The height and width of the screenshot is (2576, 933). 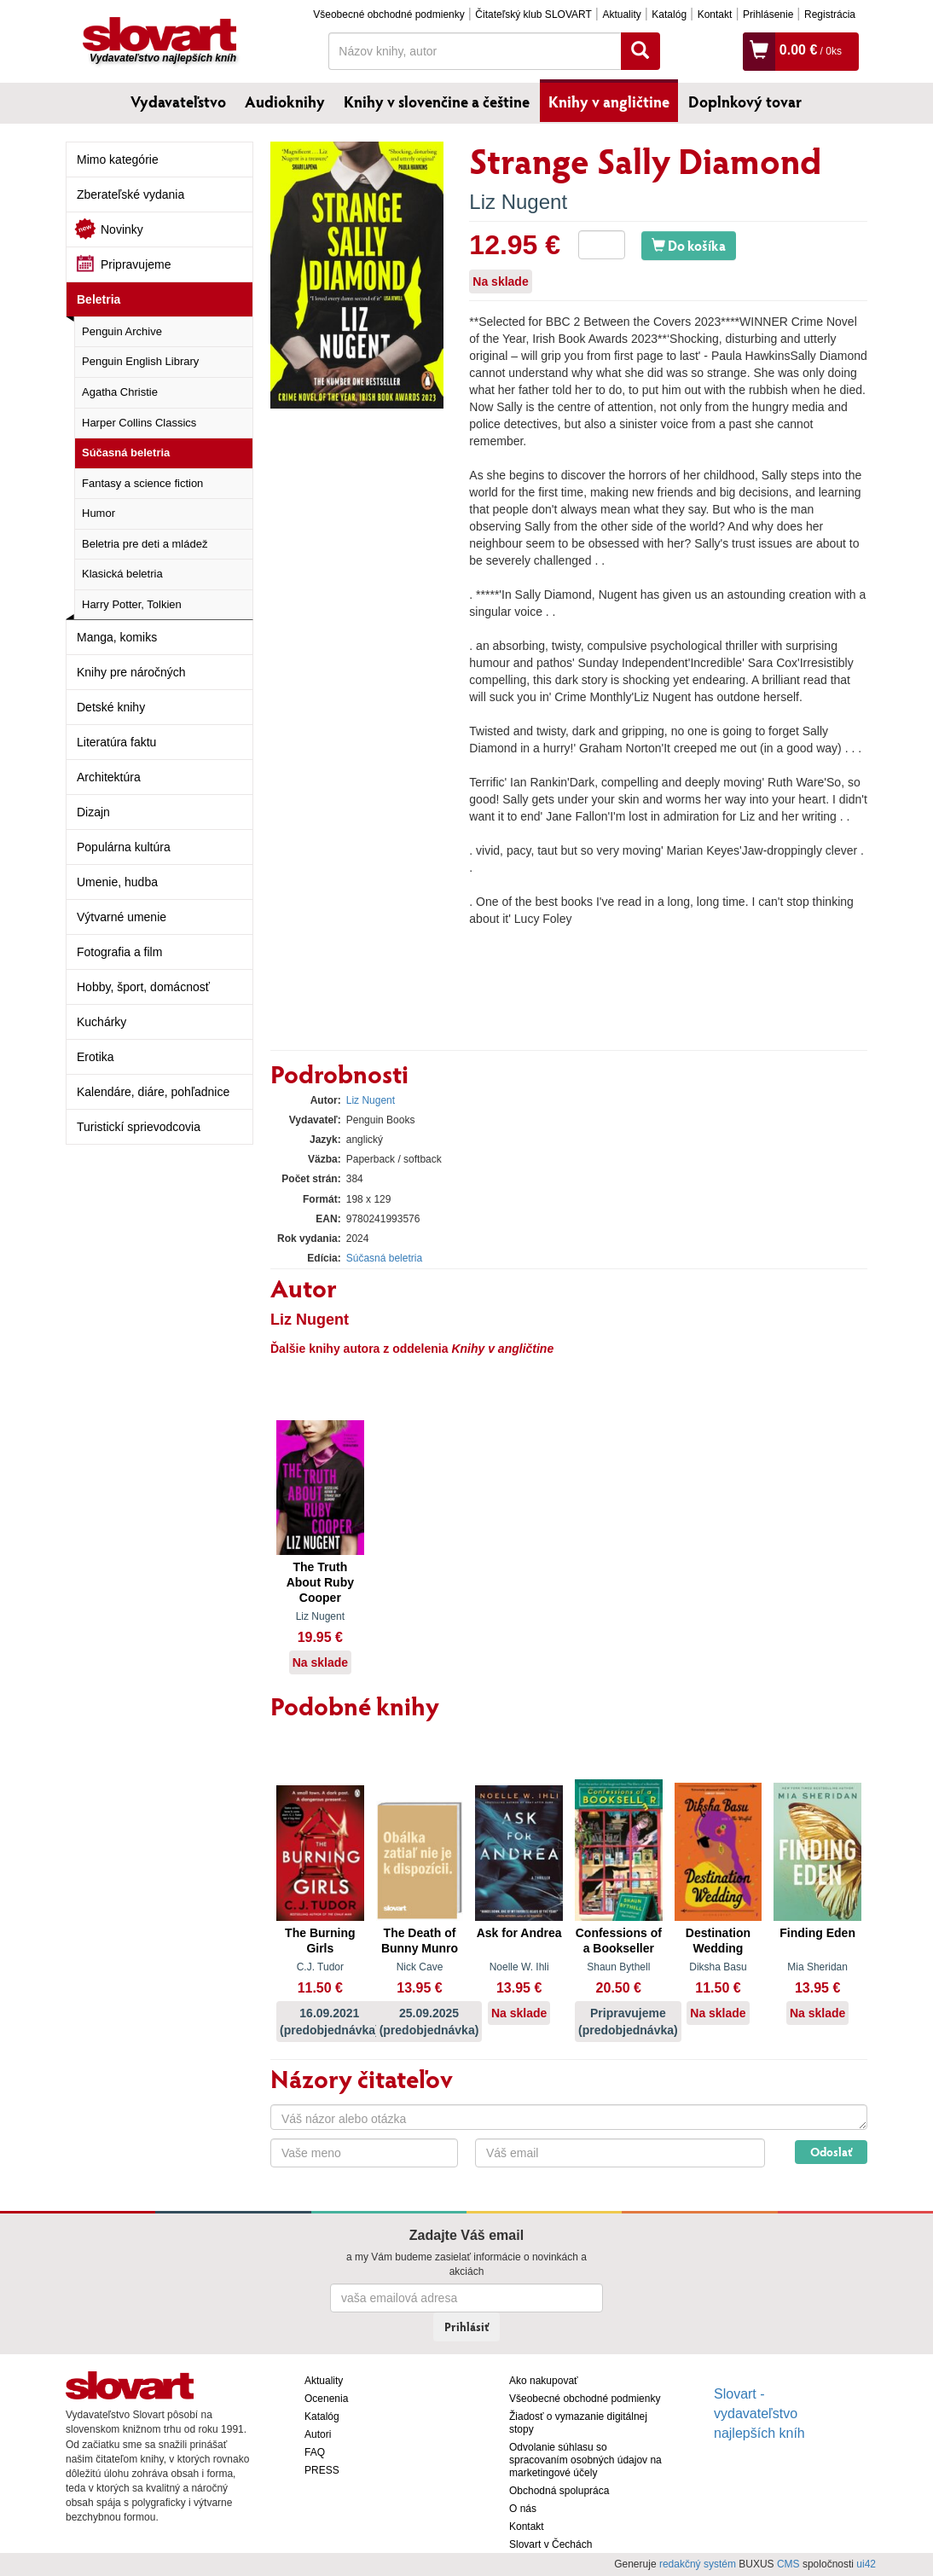 What do you see at coordinates (689, 245) in the screenshot?
I see `Do košíka` at bounding box center [689, 245].